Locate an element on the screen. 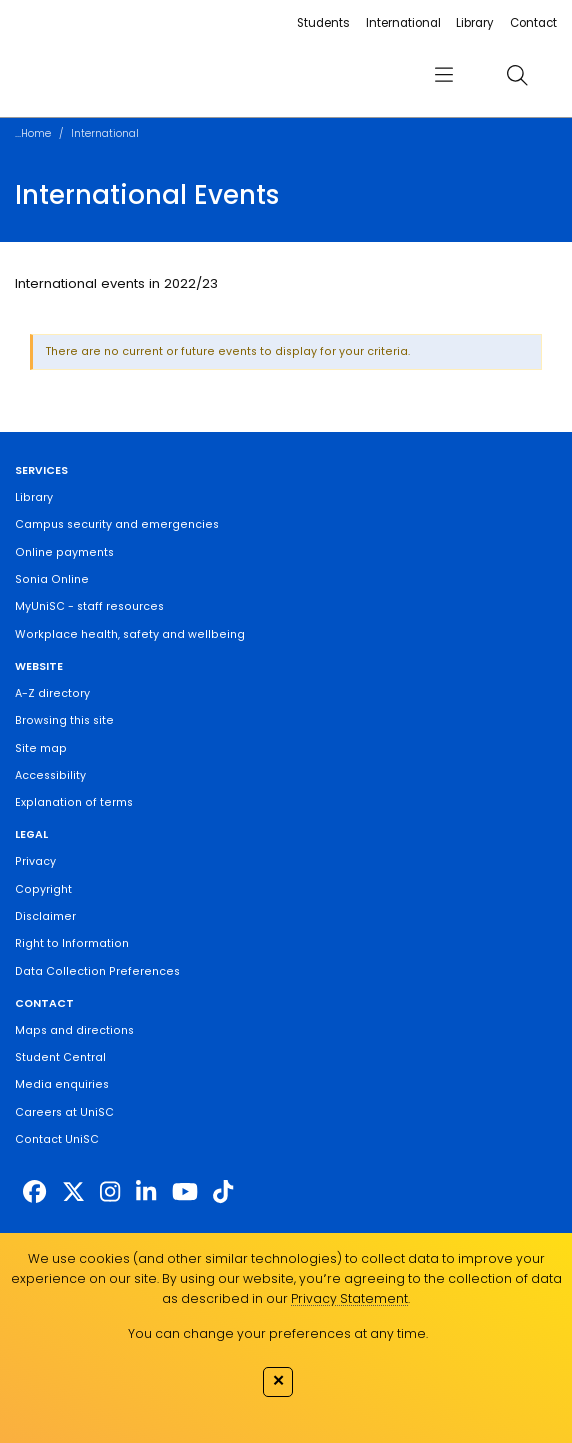 The width and height of the screenshot is (572, 1443). [search] is located at coordinates (517, 74).